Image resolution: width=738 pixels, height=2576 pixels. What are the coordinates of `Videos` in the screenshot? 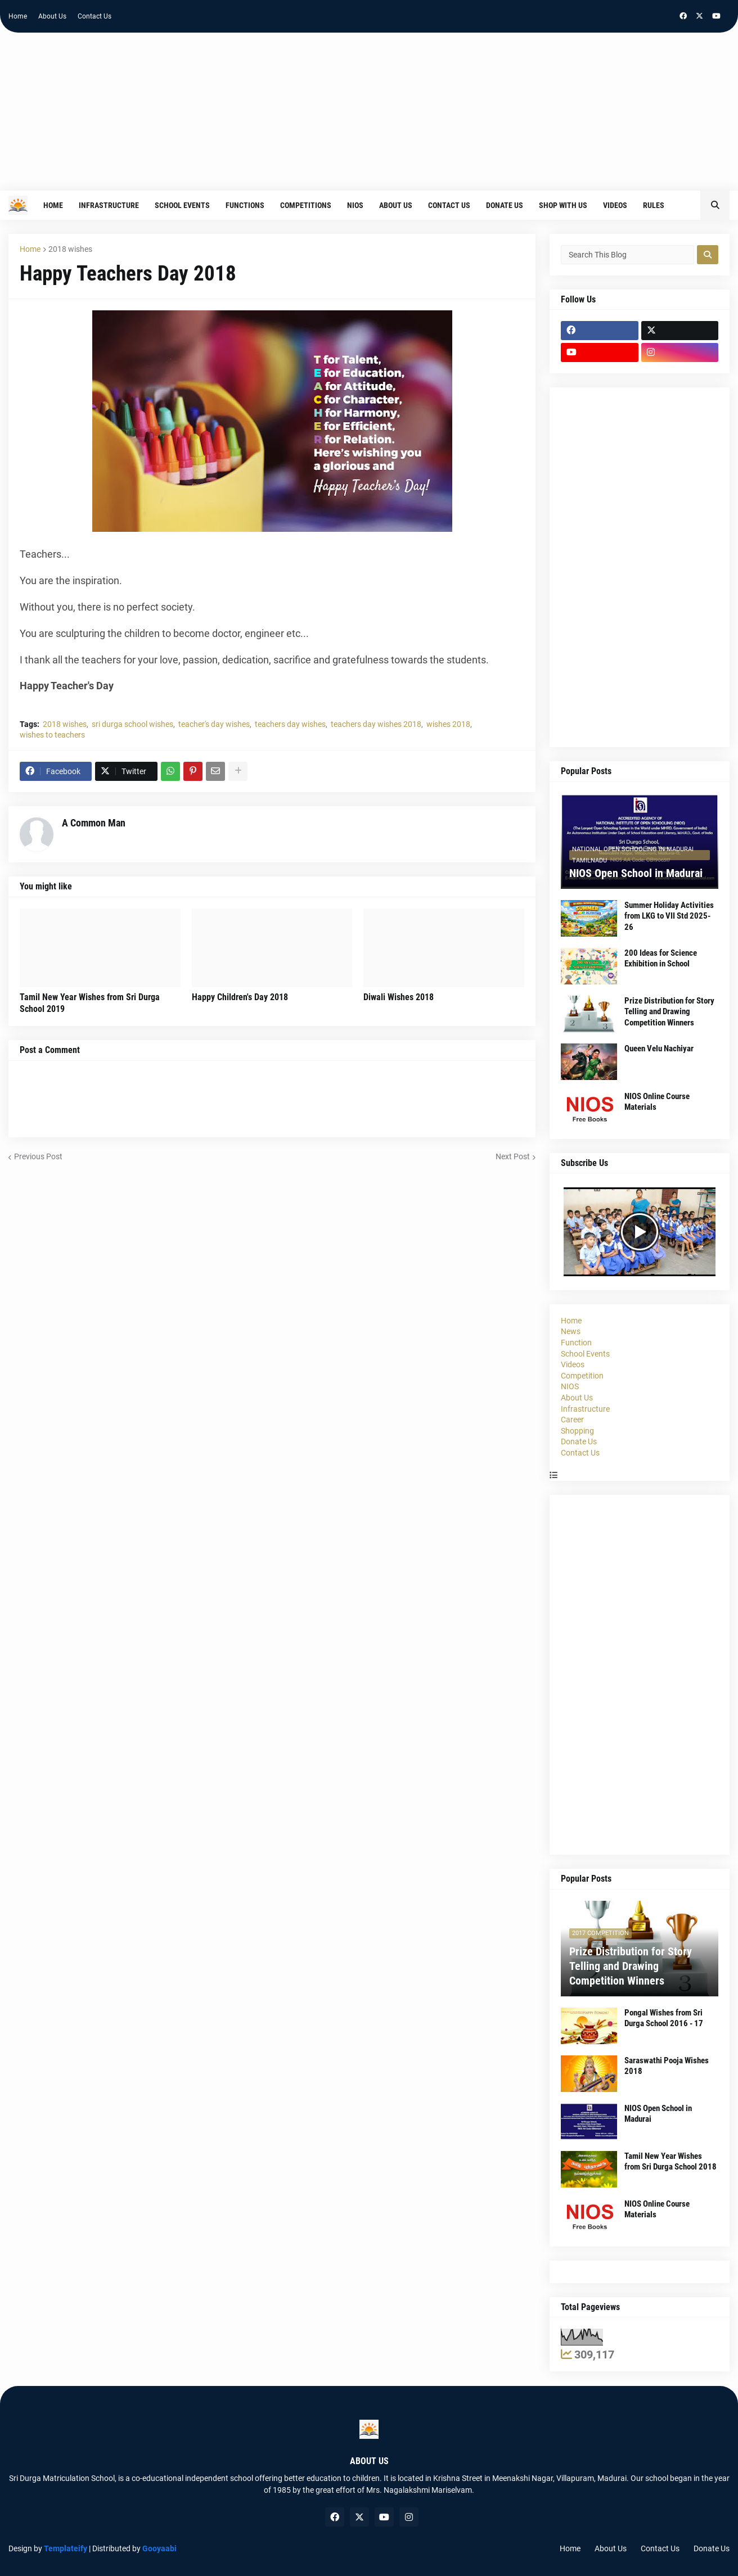 It's located at (572, 1364).